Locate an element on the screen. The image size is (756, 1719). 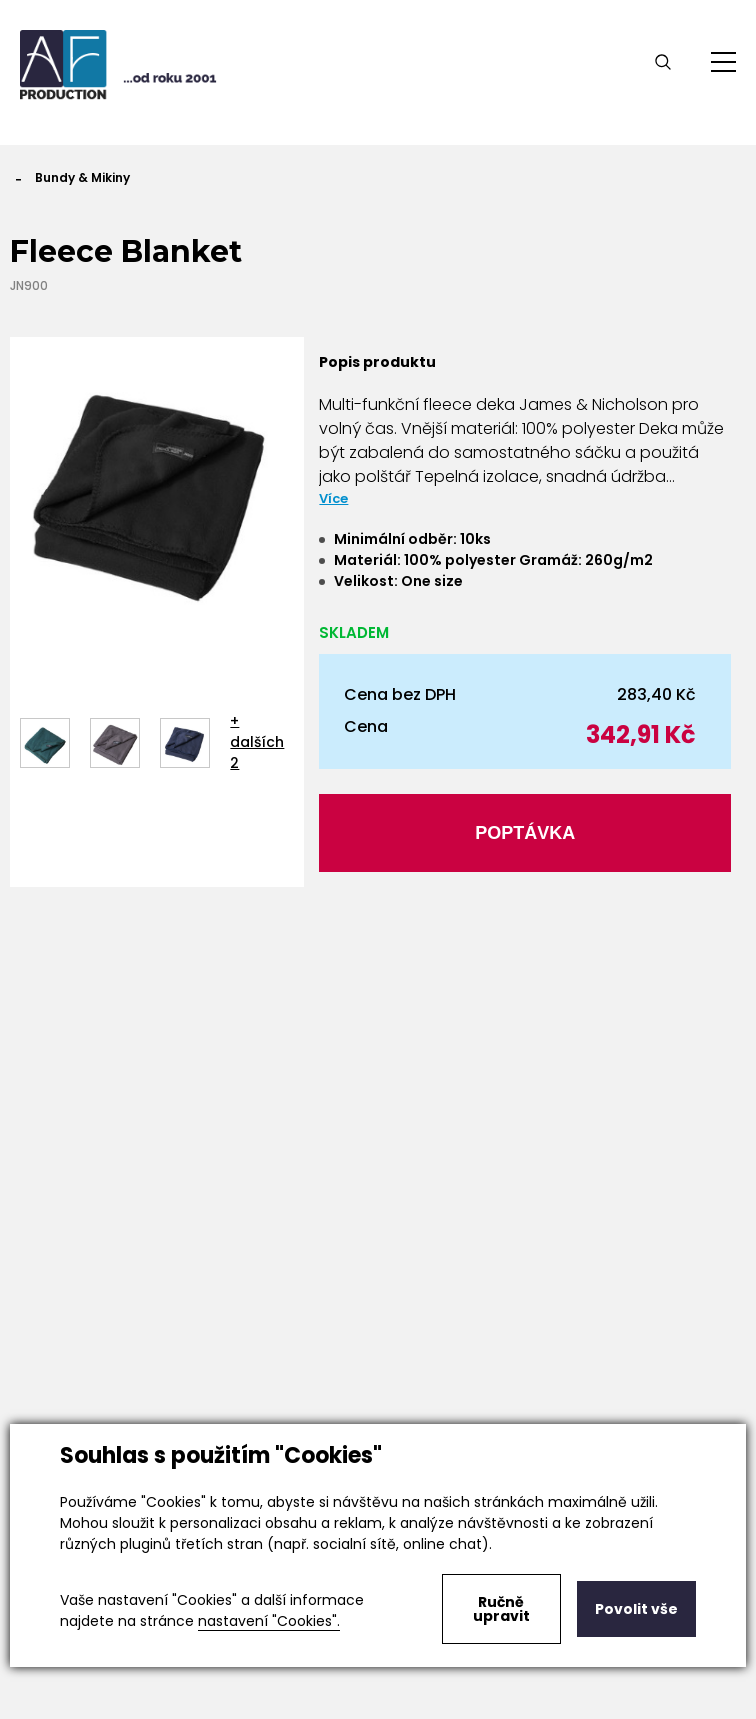
nastavení "Cookies". is located at coordinates (269, 1621).